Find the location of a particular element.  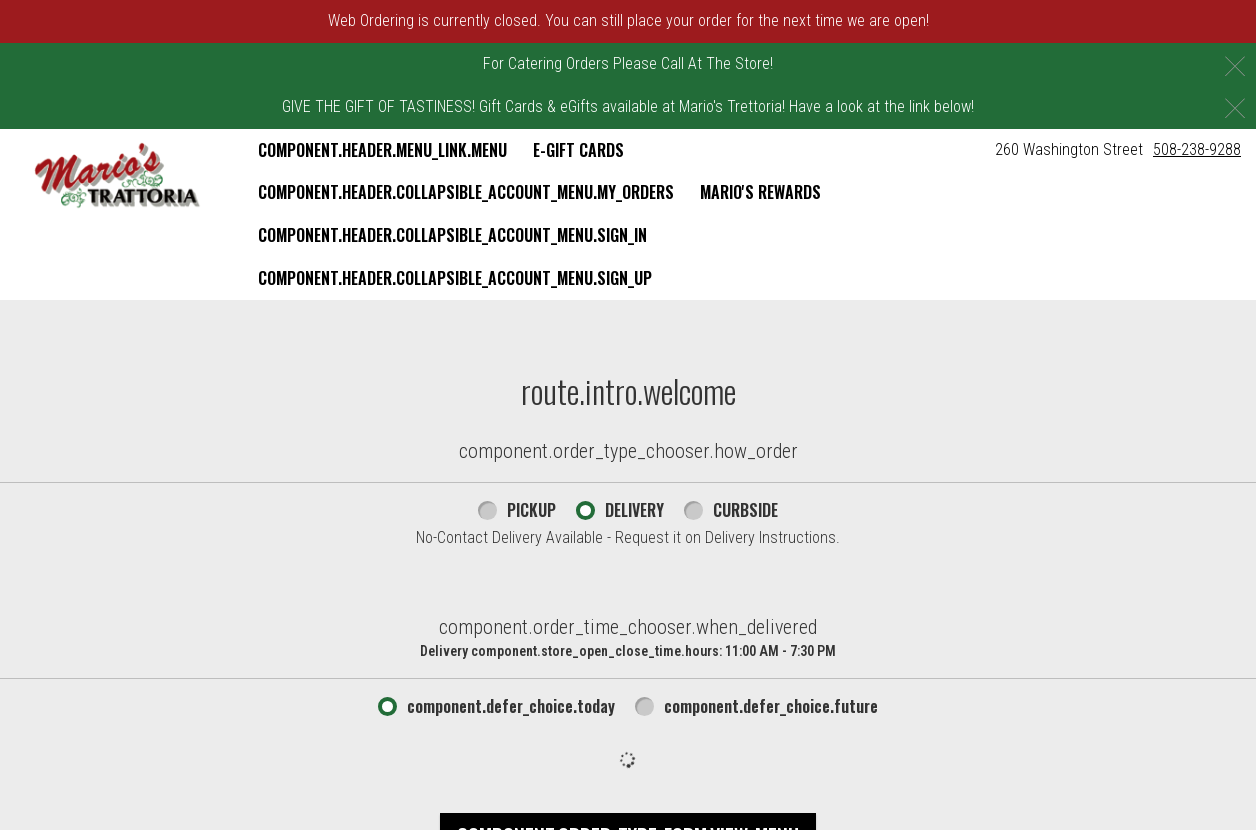

Mario's Rewards is located at coordinates (760, 192).